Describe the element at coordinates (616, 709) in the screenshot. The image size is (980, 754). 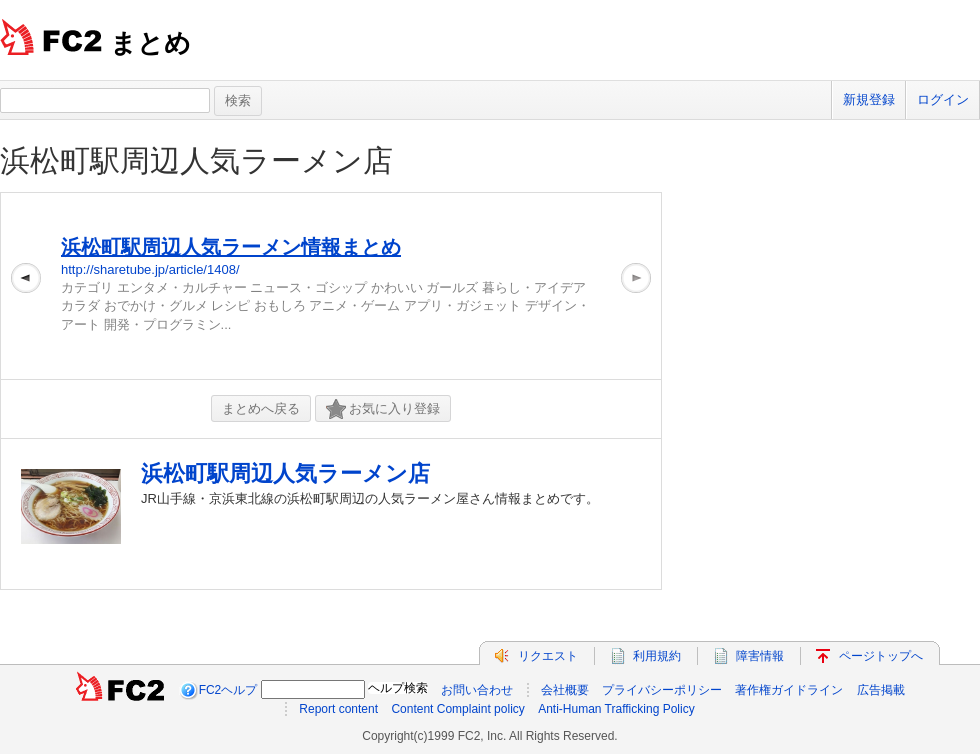
I see `Anti-Human Trafficking Policy` at that location.